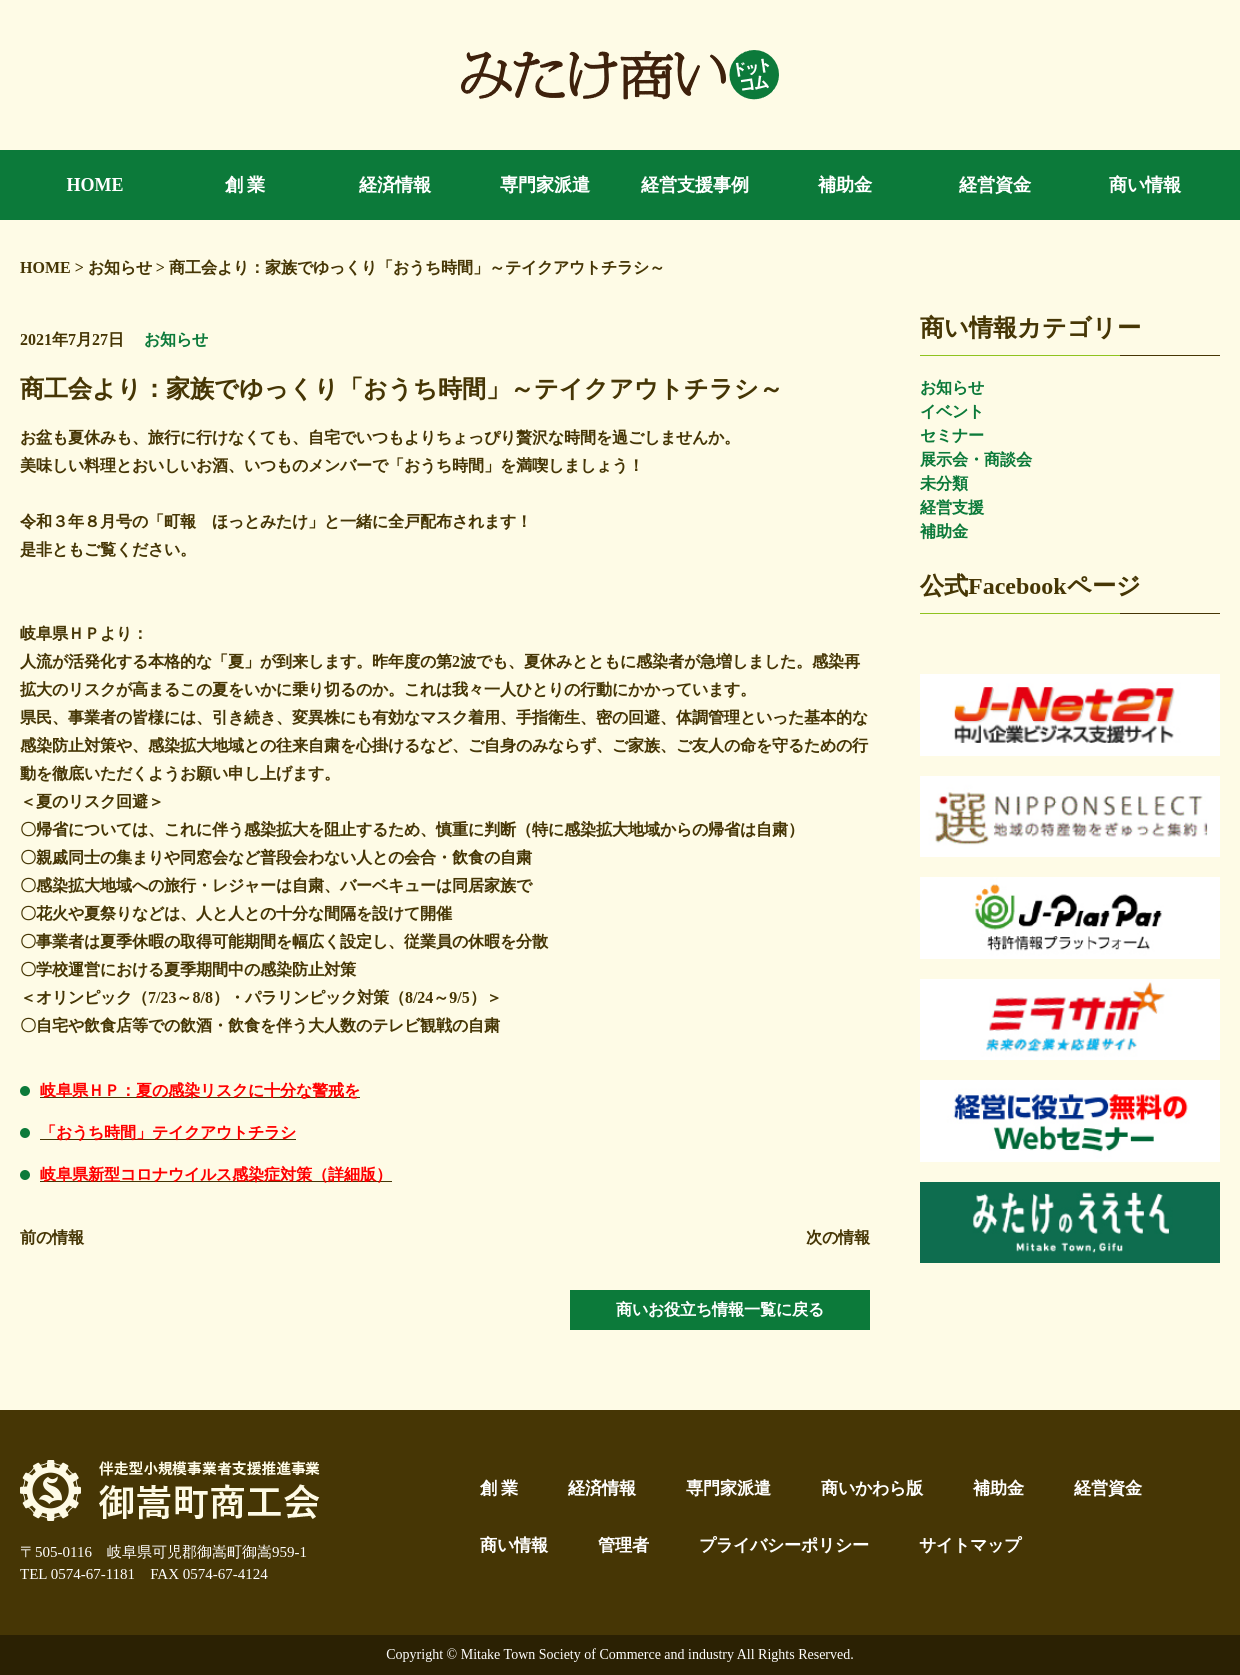 This screenshot has width=1240, height=1675. I want to click on 創 業, so click(499, 1488).